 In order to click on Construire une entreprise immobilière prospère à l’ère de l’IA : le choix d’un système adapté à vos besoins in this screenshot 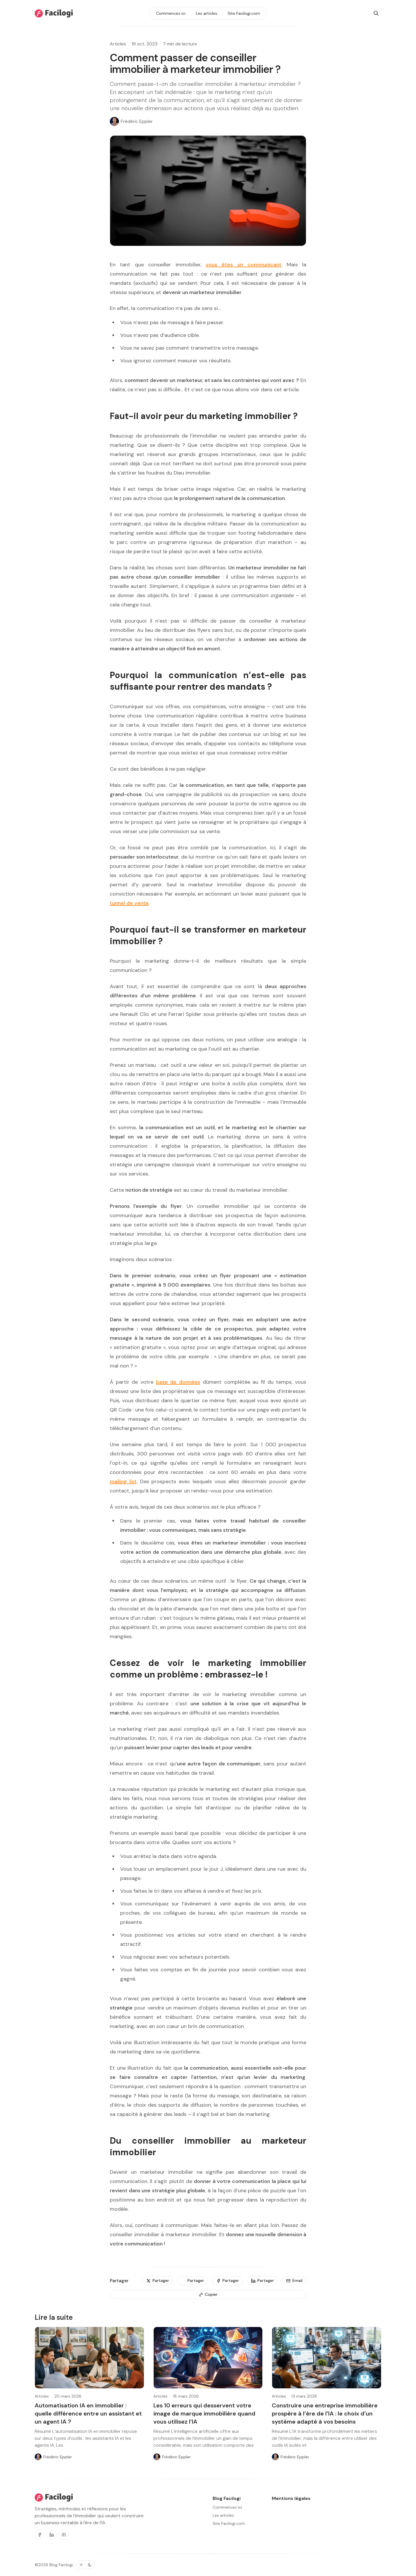, I will do `click(325, 2413)`.